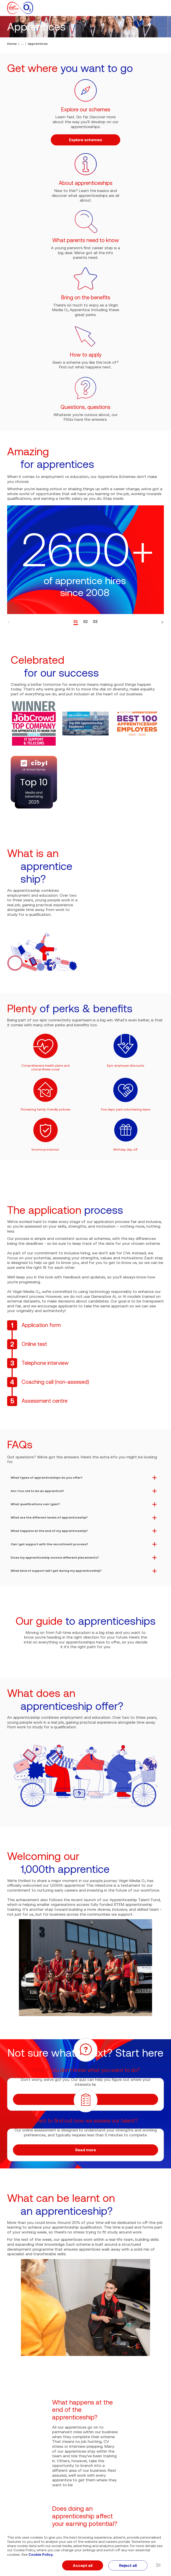 This screenshot has width=171, height=2576. I want to click on Reject all [button], so click(128, 2565).